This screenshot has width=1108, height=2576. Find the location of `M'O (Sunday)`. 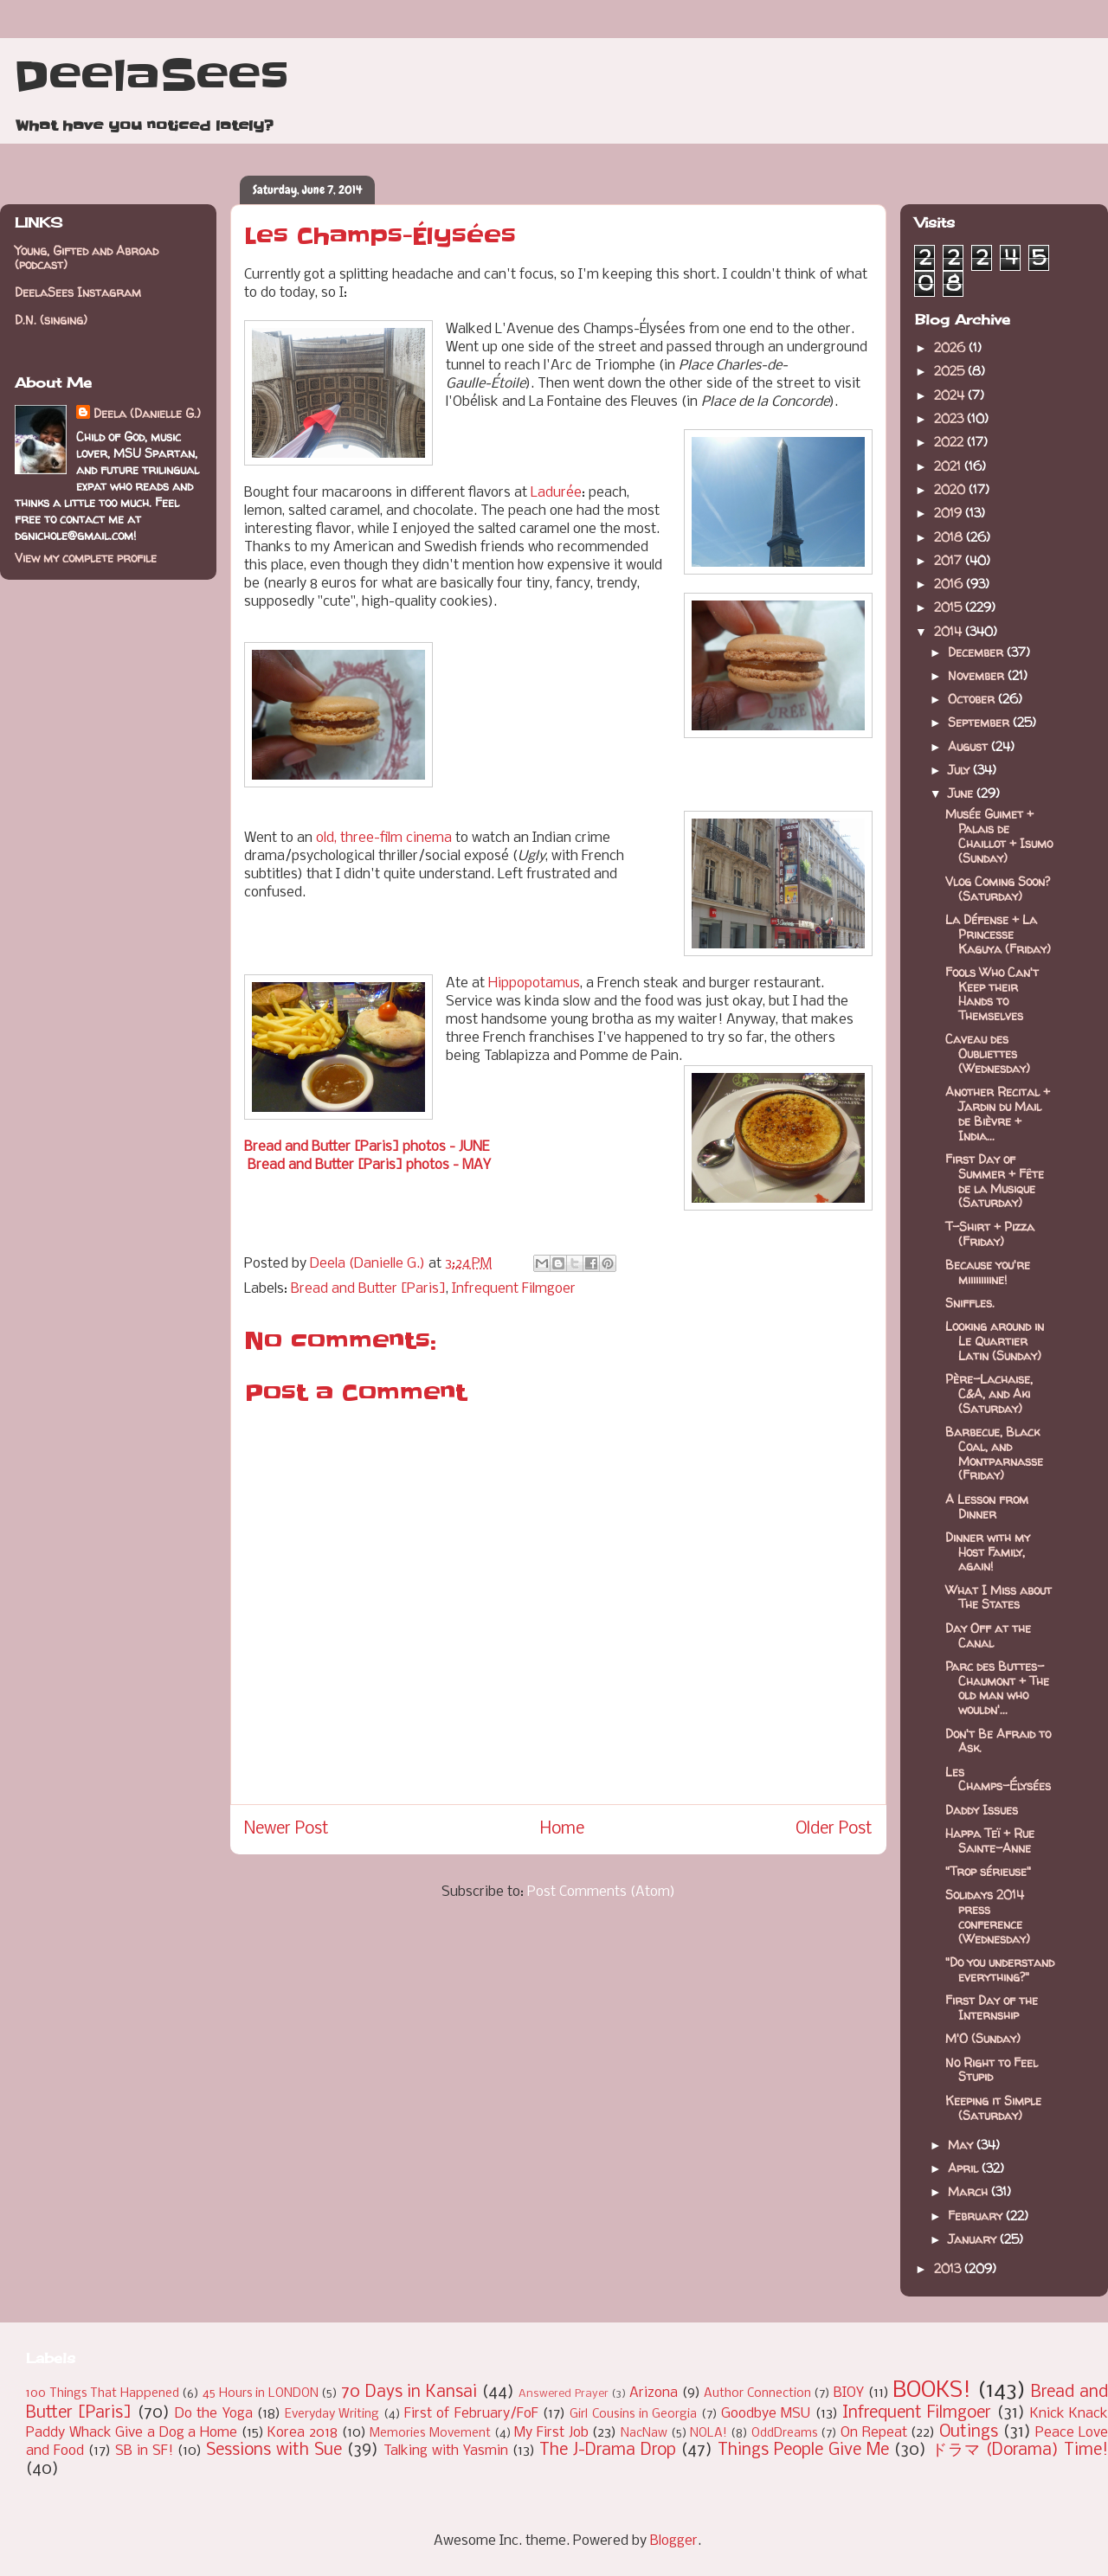

M'O (Sunday) is located at coordinates (983, 2038).